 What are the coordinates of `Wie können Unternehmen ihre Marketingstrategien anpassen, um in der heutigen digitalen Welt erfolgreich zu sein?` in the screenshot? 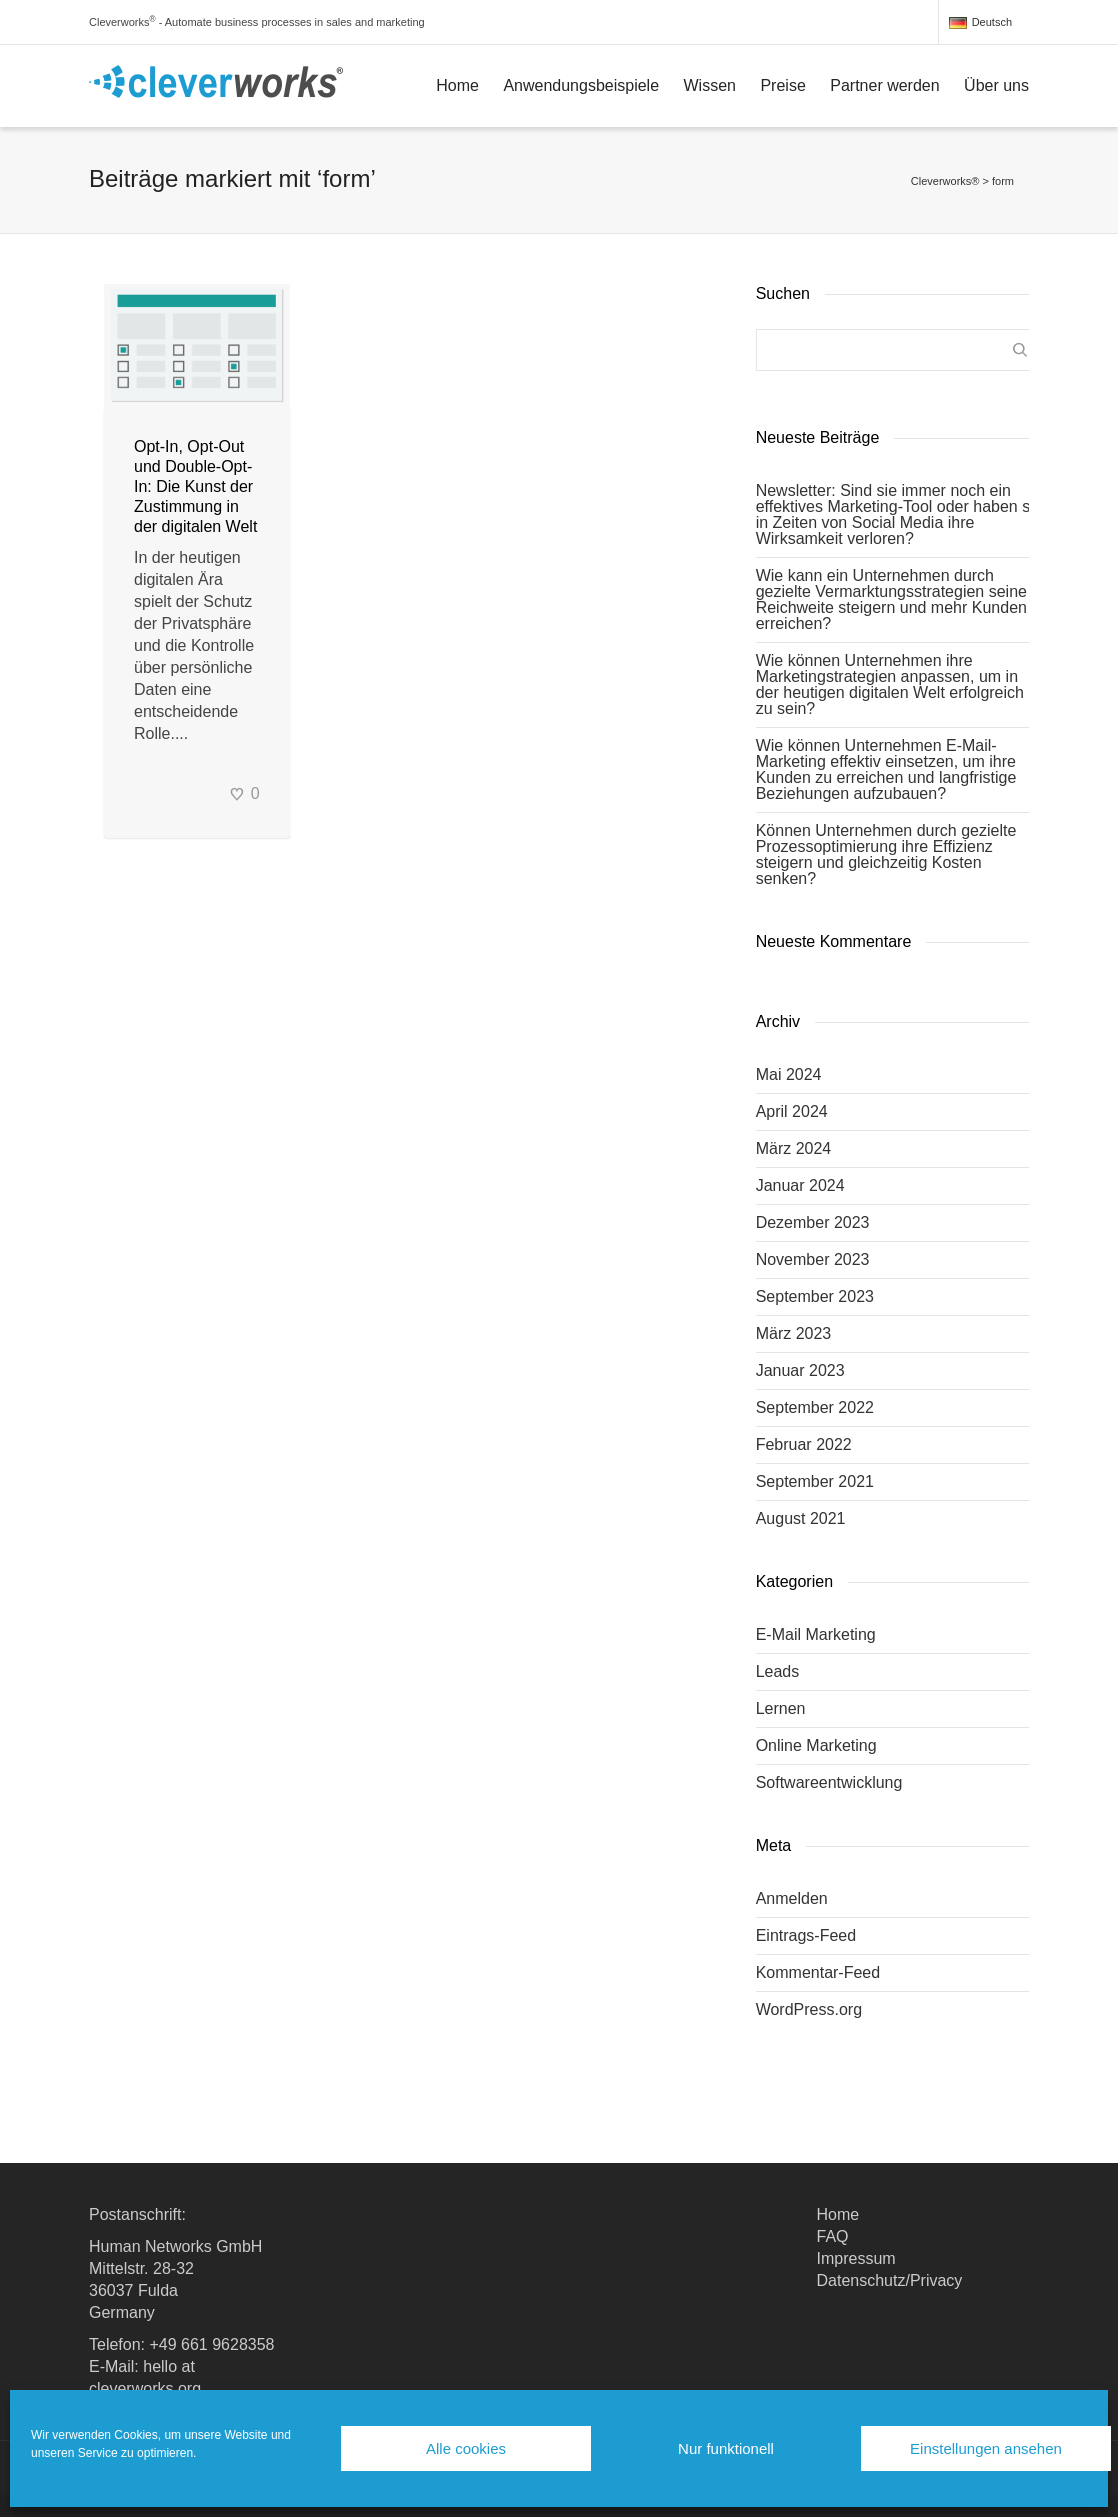 It's located at (890, 684).